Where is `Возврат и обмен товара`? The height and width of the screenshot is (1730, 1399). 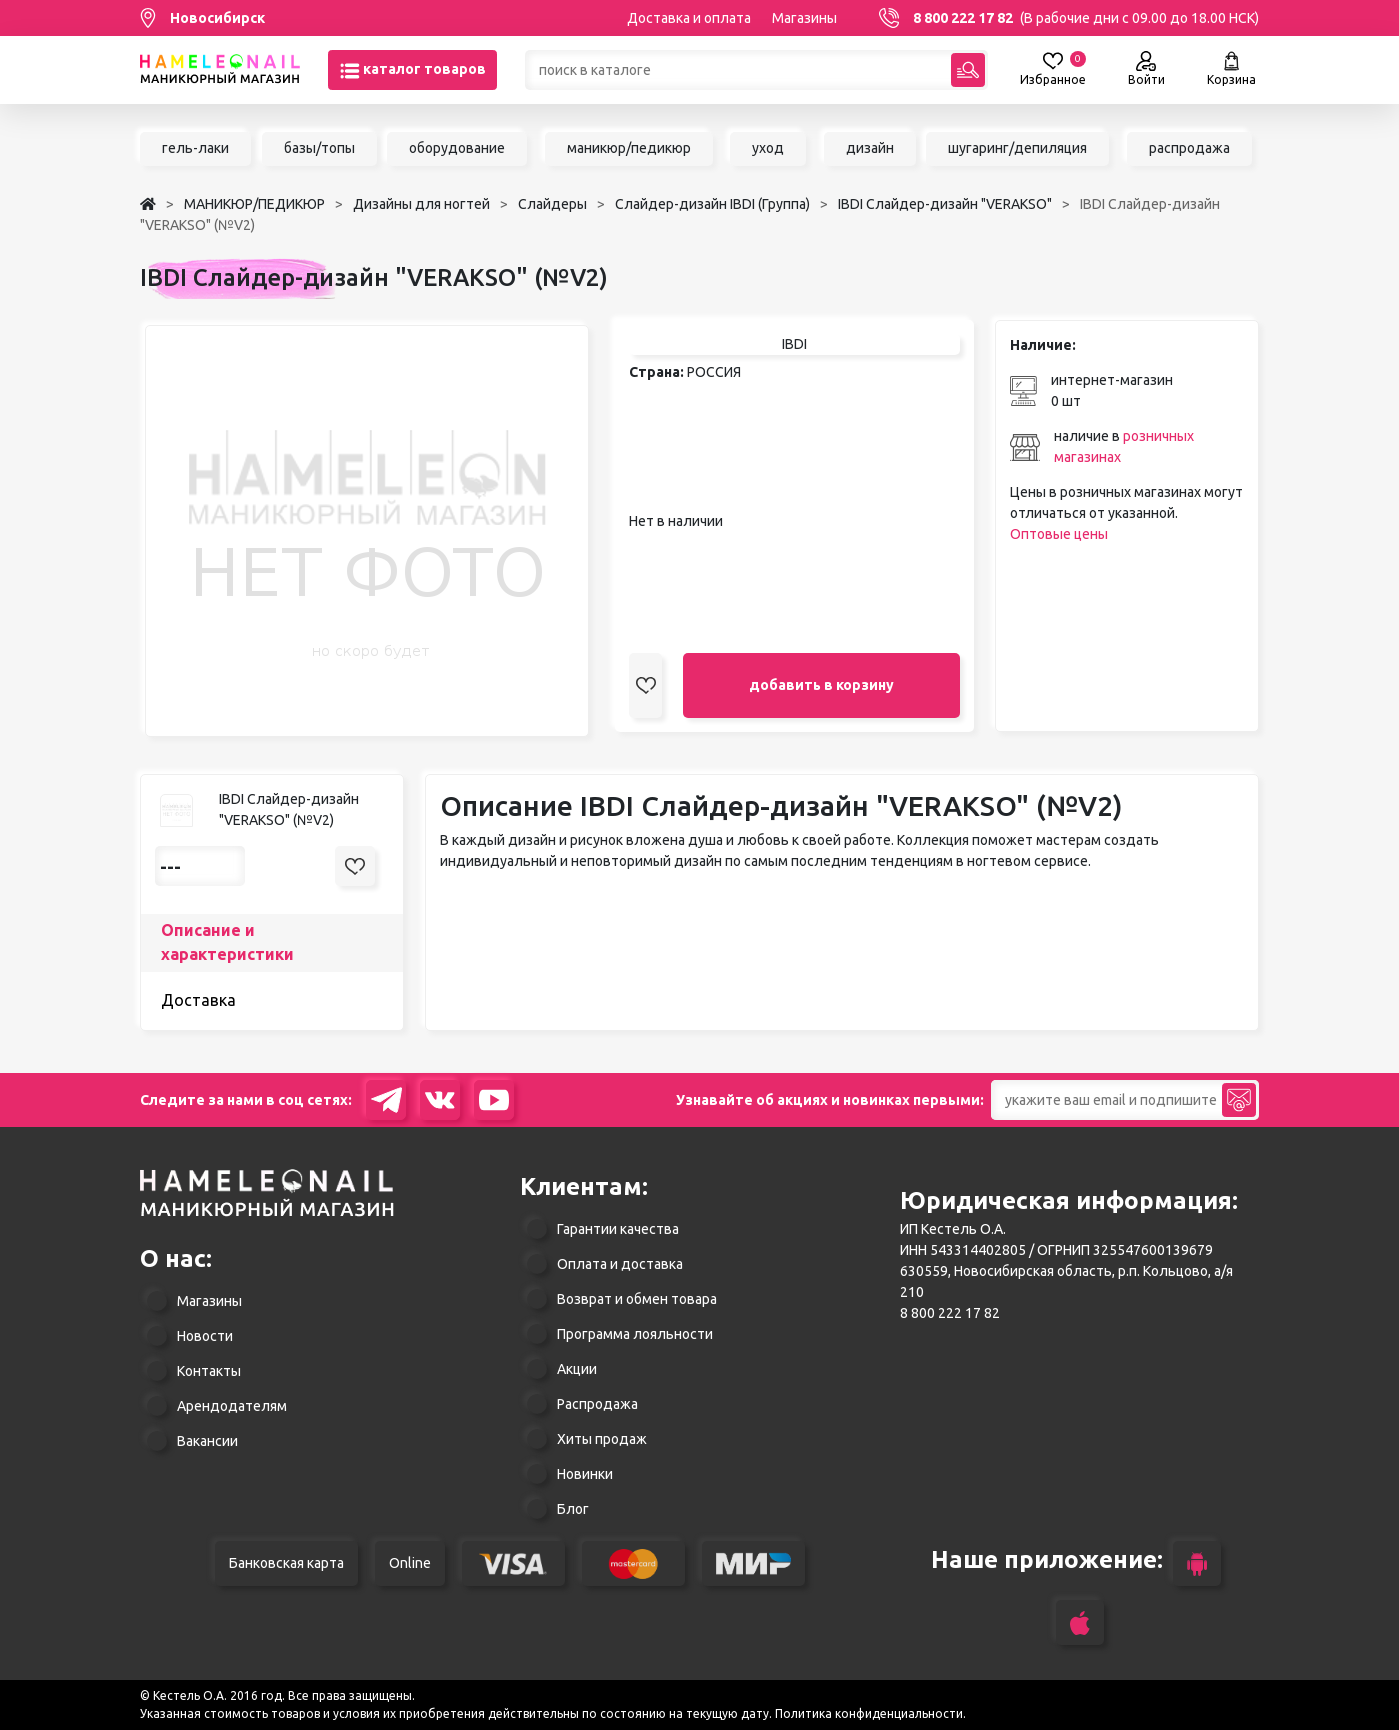
Возврат и обмен товара is located at coordinates (637, 1299).